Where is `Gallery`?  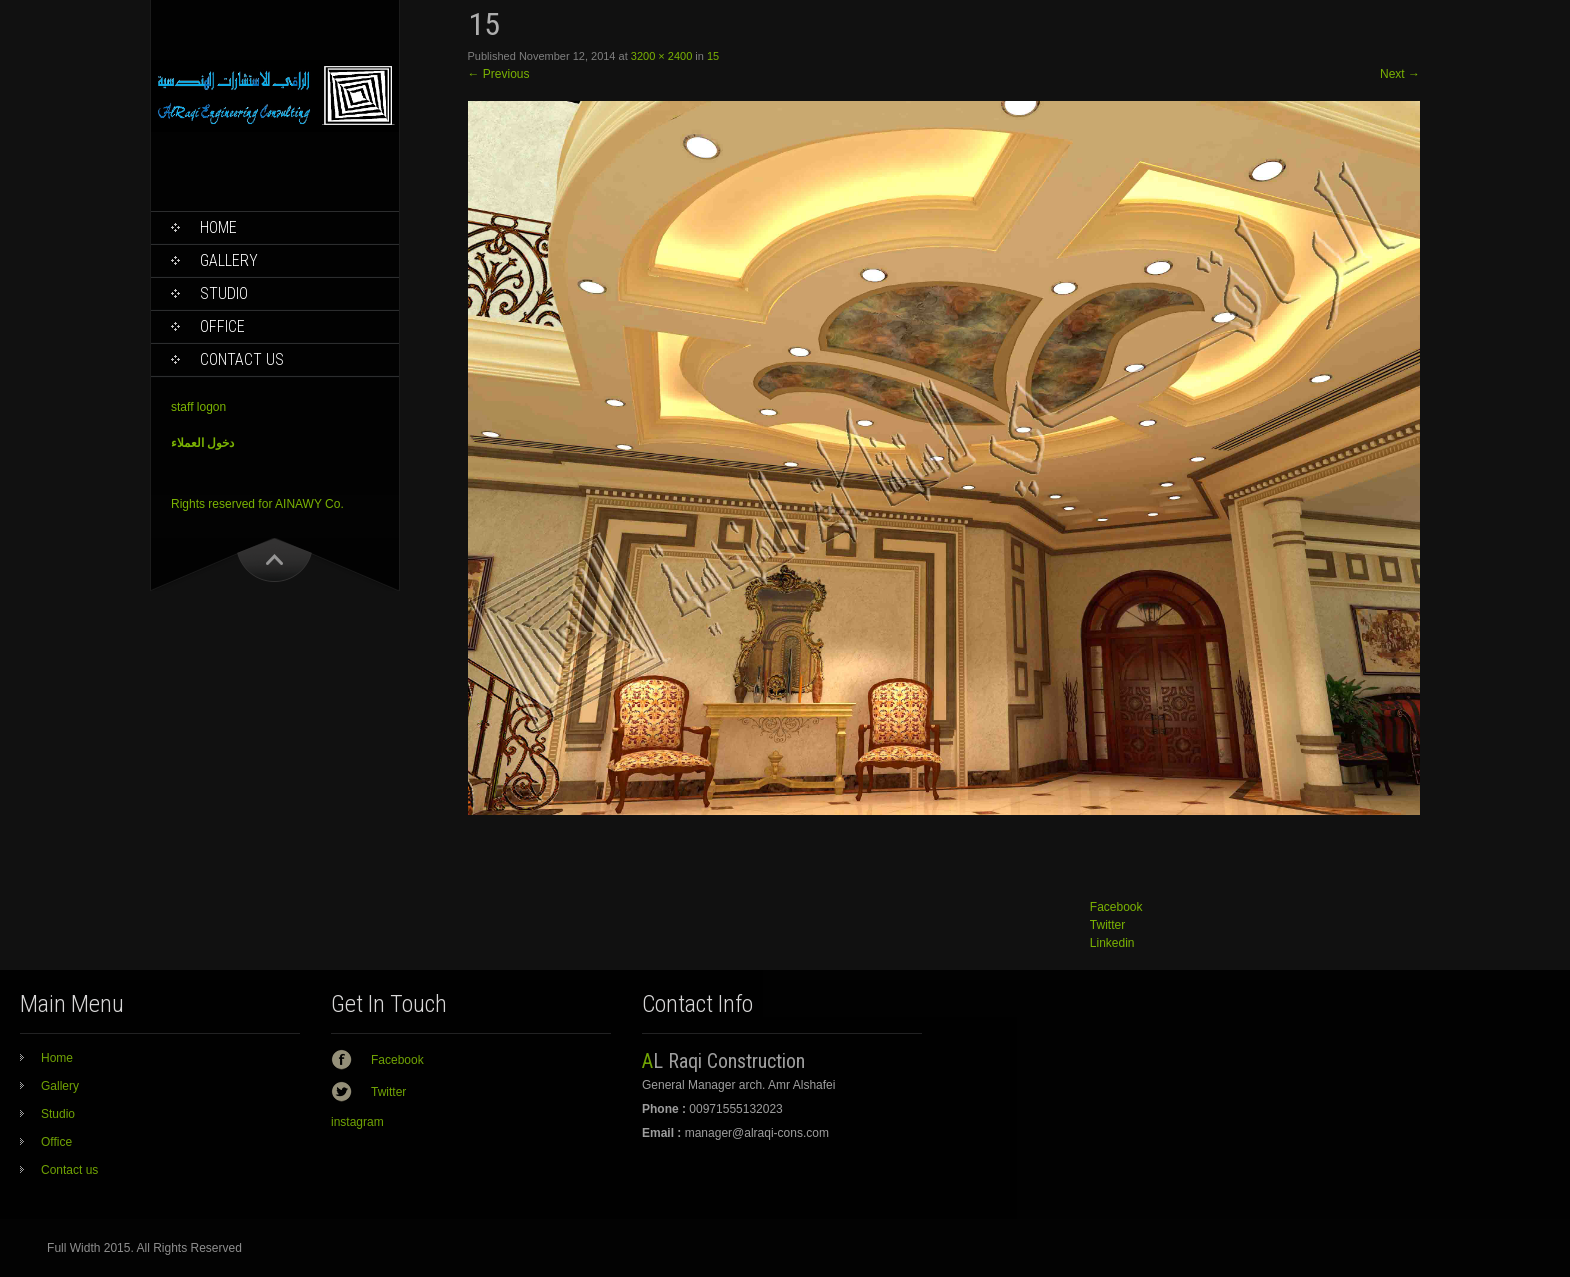 Gallery is located at coordinates (229, 260).